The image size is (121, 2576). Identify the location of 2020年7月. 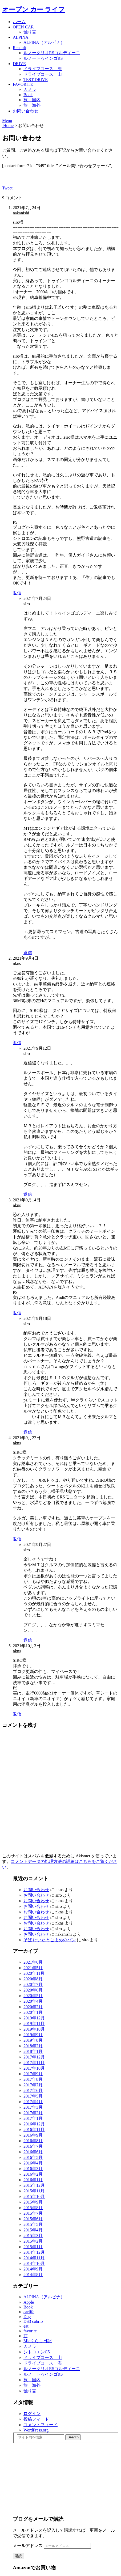
(33, 1984).